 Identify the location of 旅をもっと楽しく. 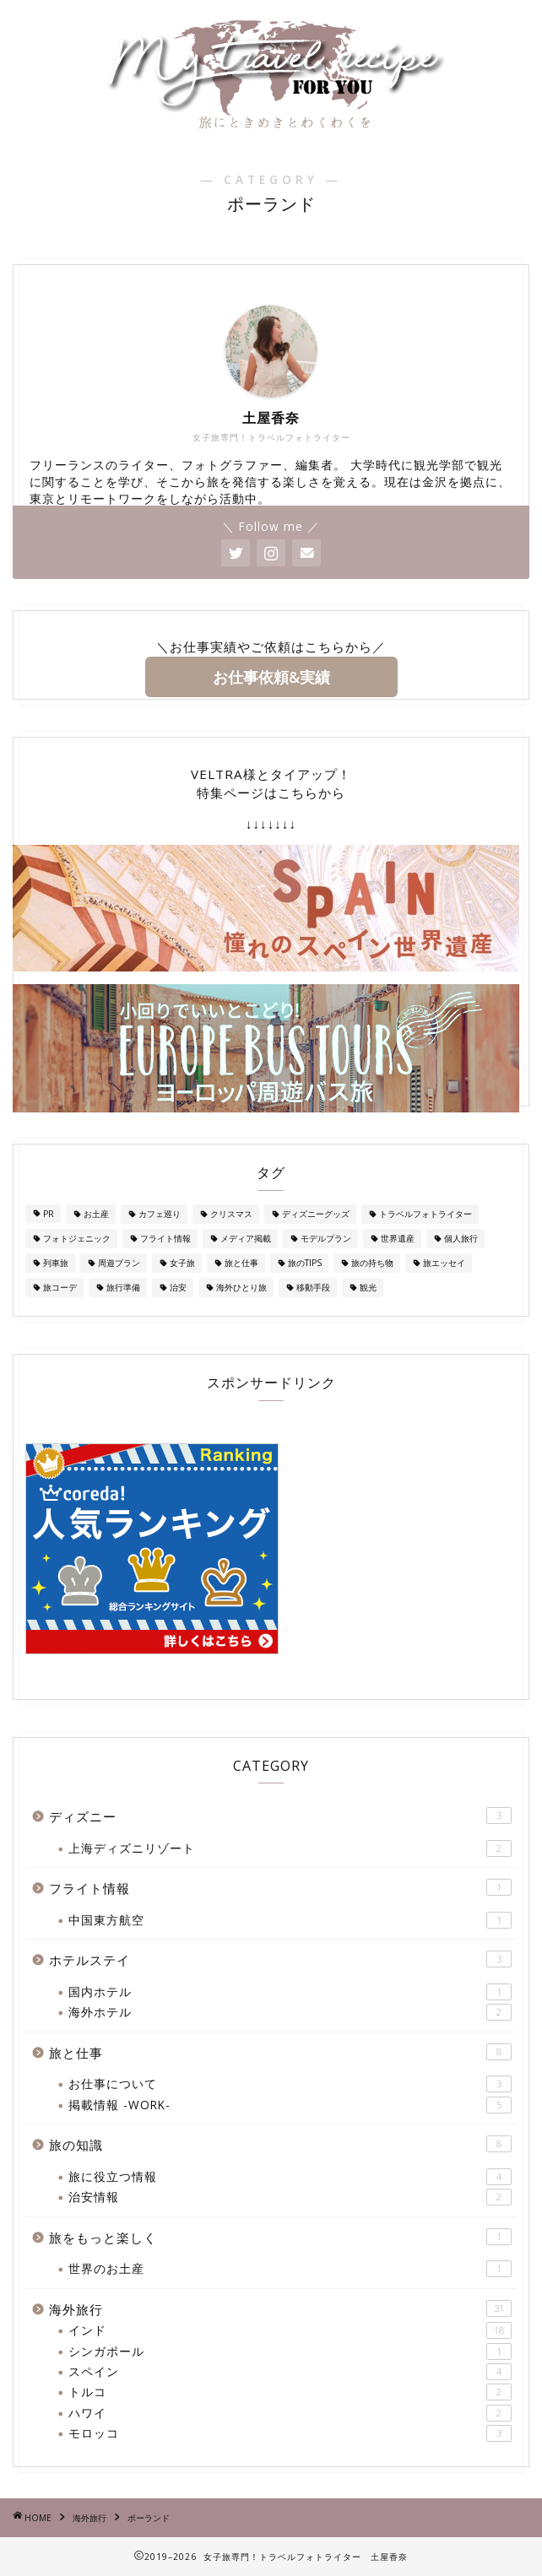
(280, 2237).